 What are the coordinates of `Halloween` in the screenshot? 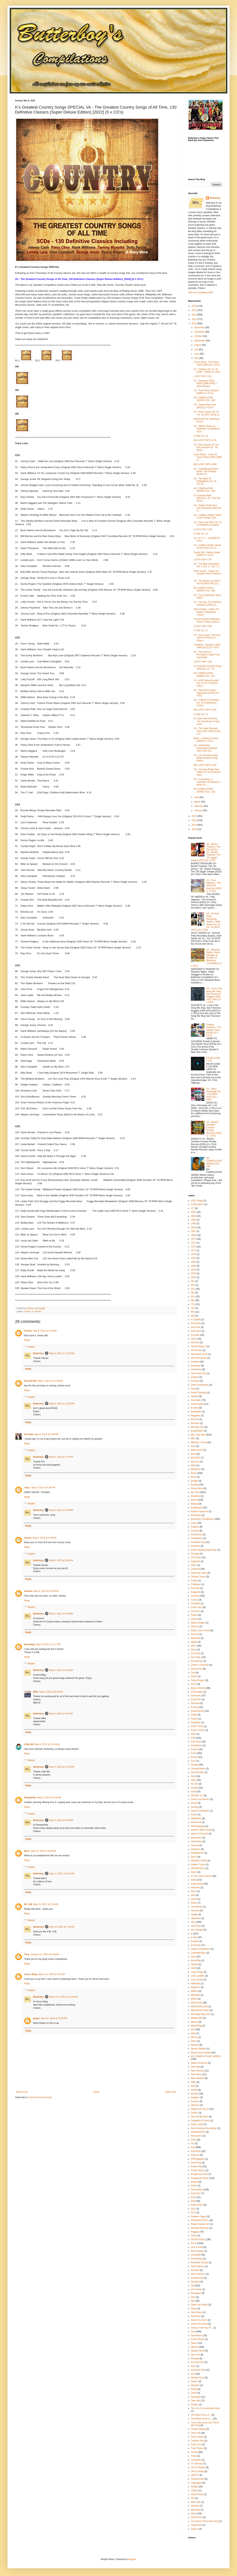 It's located at (196, 1818).